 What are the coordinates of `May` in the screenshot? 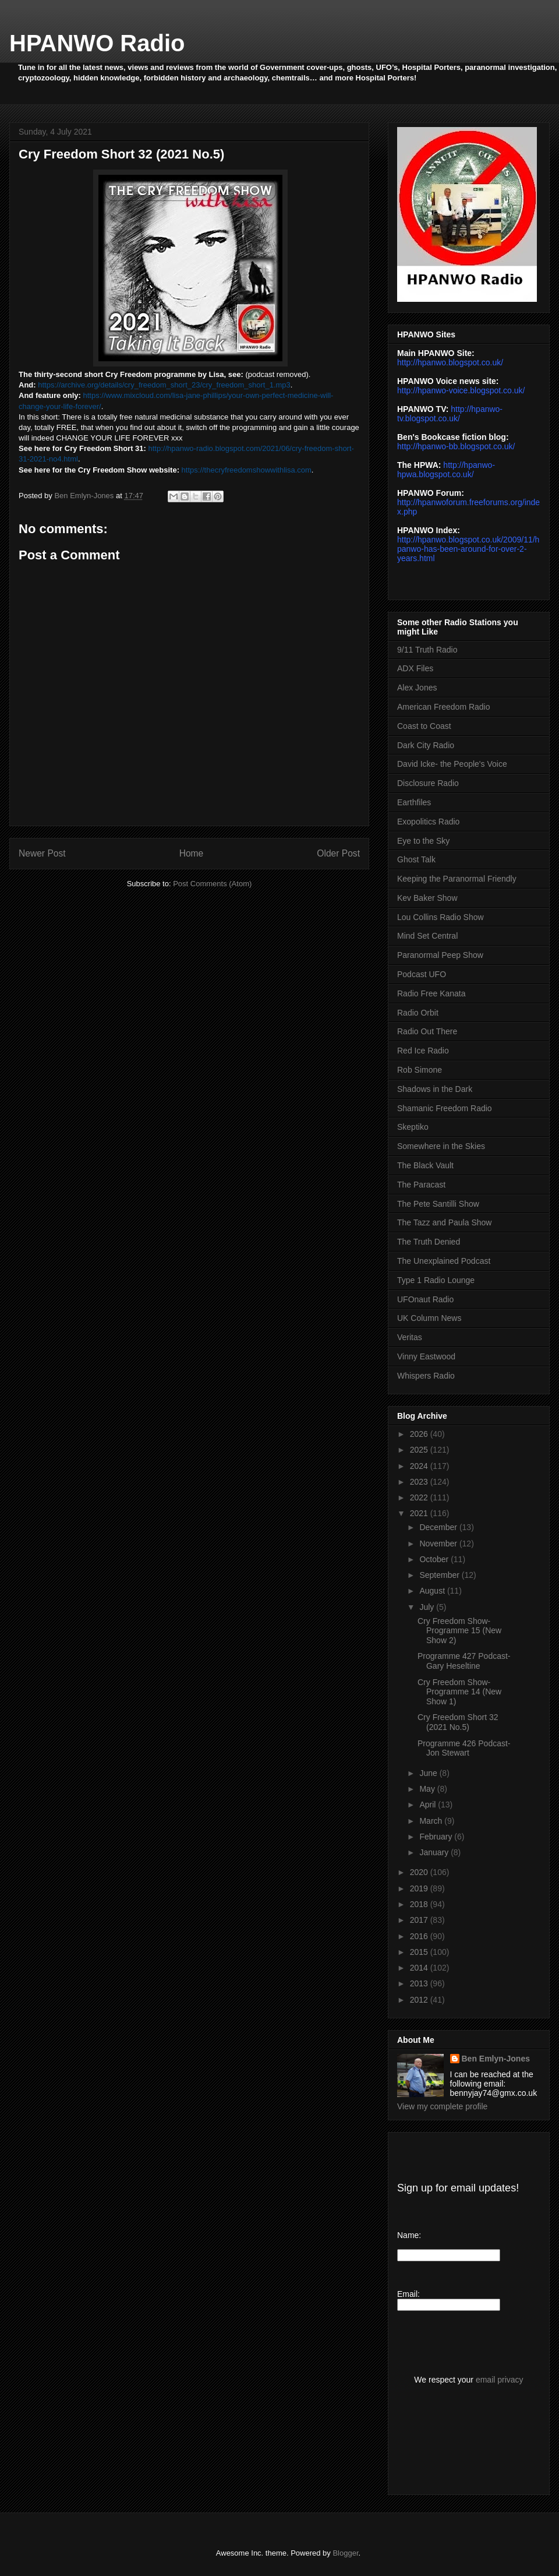 It's located at (428, 1788).